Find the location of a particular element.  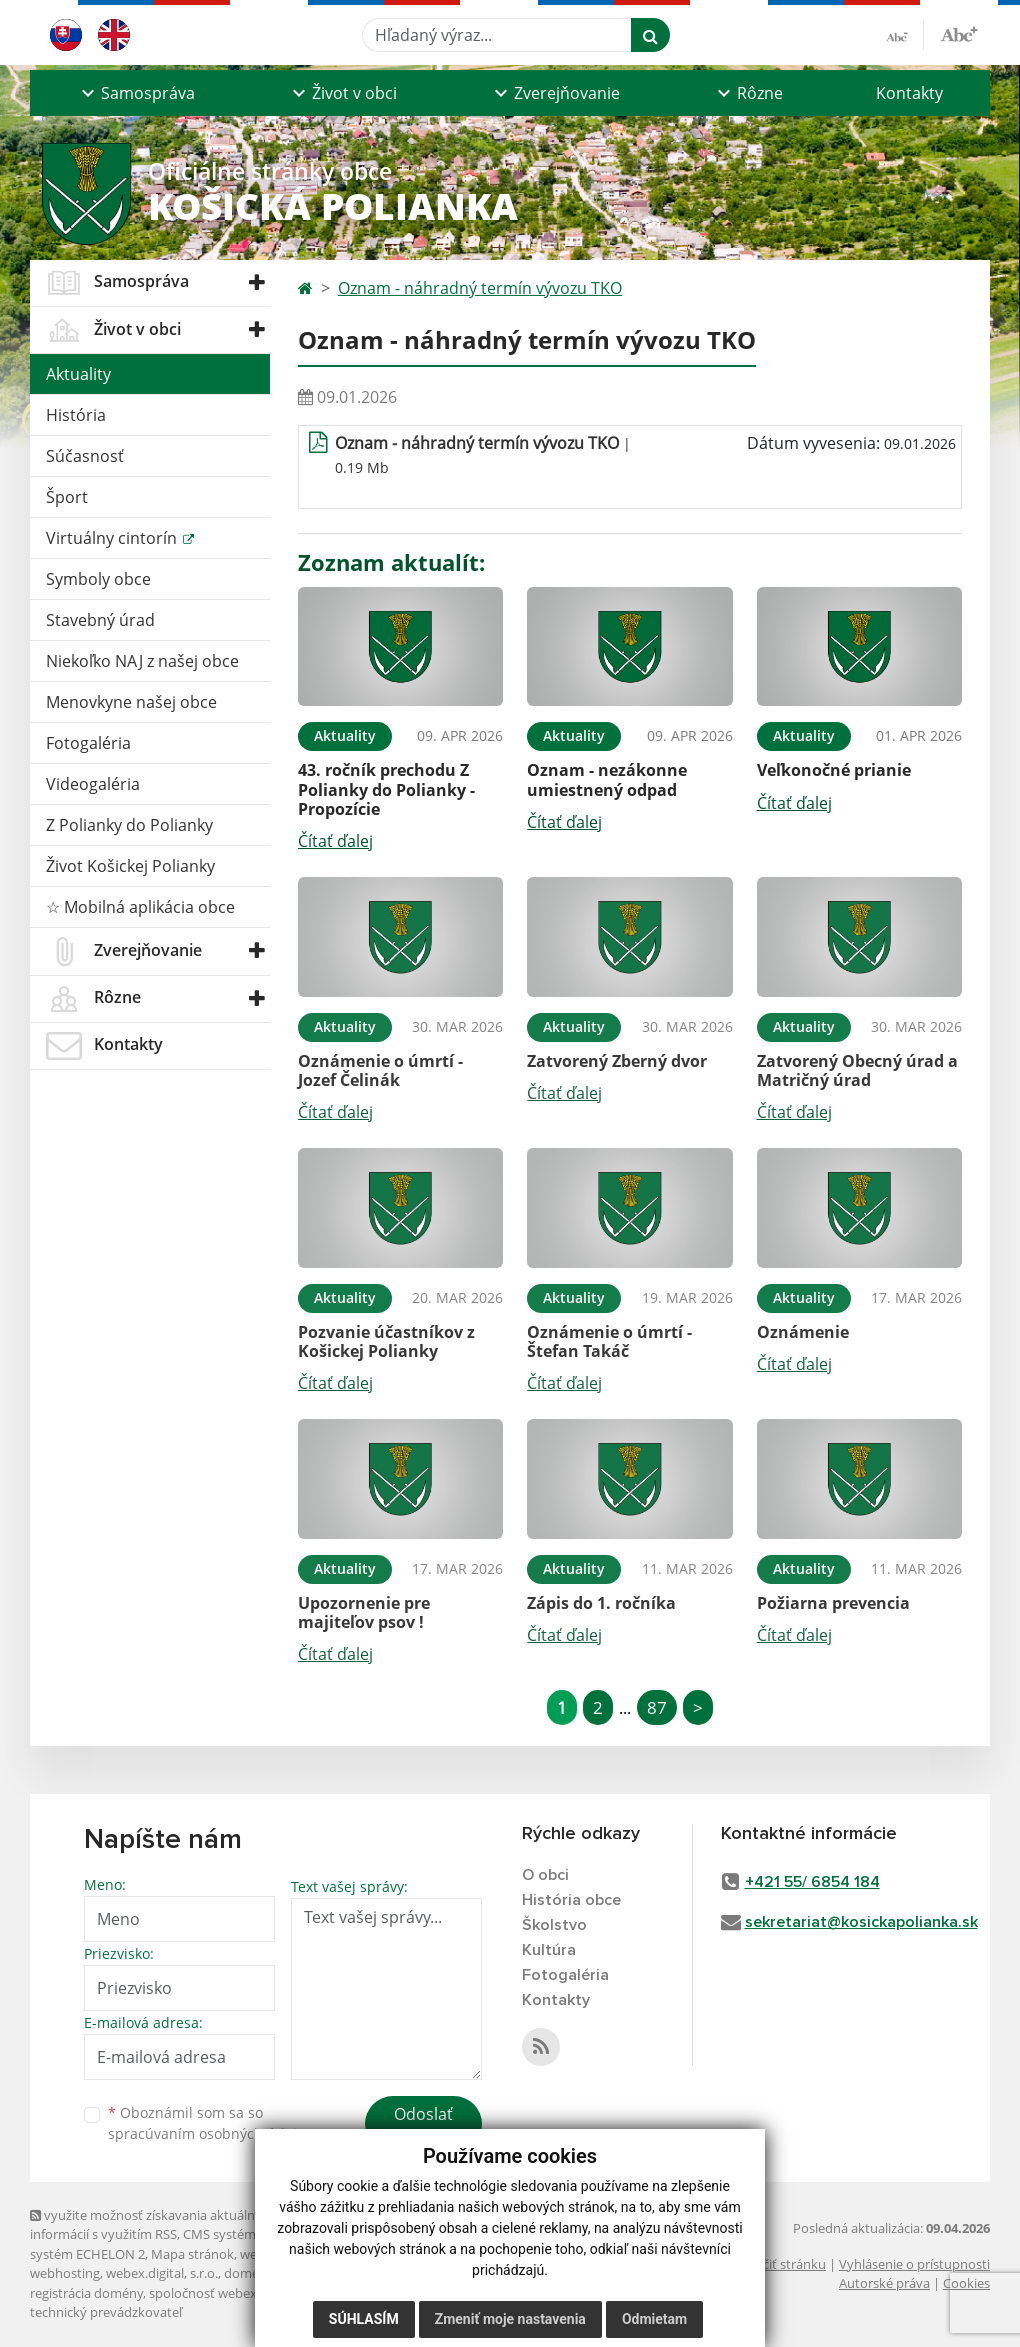

využite možnosť získavania aktuálnych informácií s využitím RSS is located at coordinates (153, 2224).